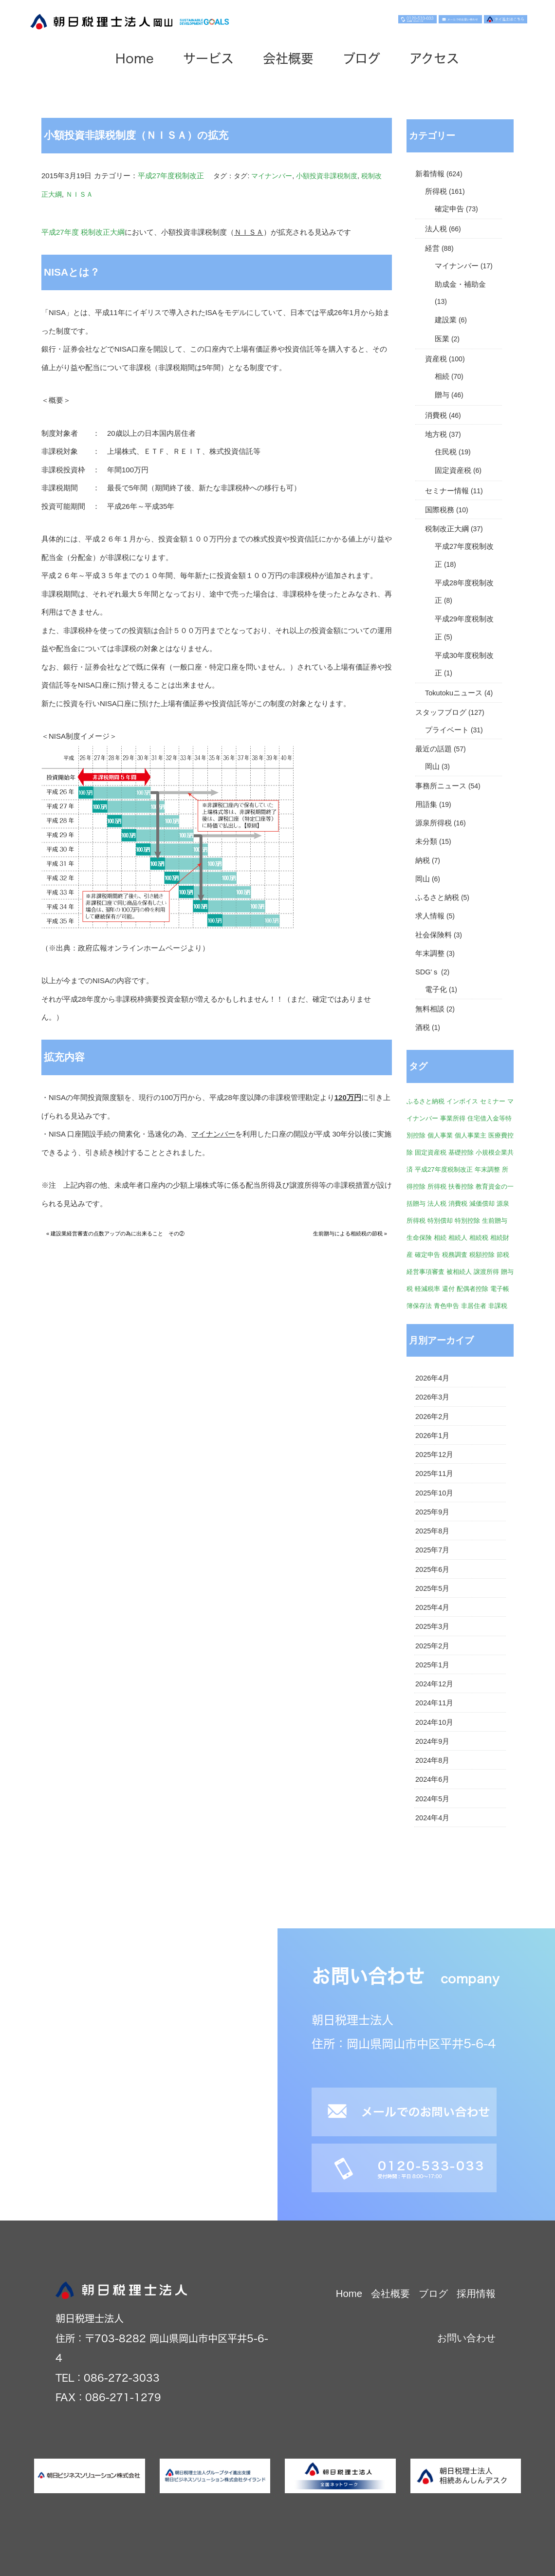  Describe the element at coordinates (462, 1101) in the screenshot. I see `インボイス` at that location.